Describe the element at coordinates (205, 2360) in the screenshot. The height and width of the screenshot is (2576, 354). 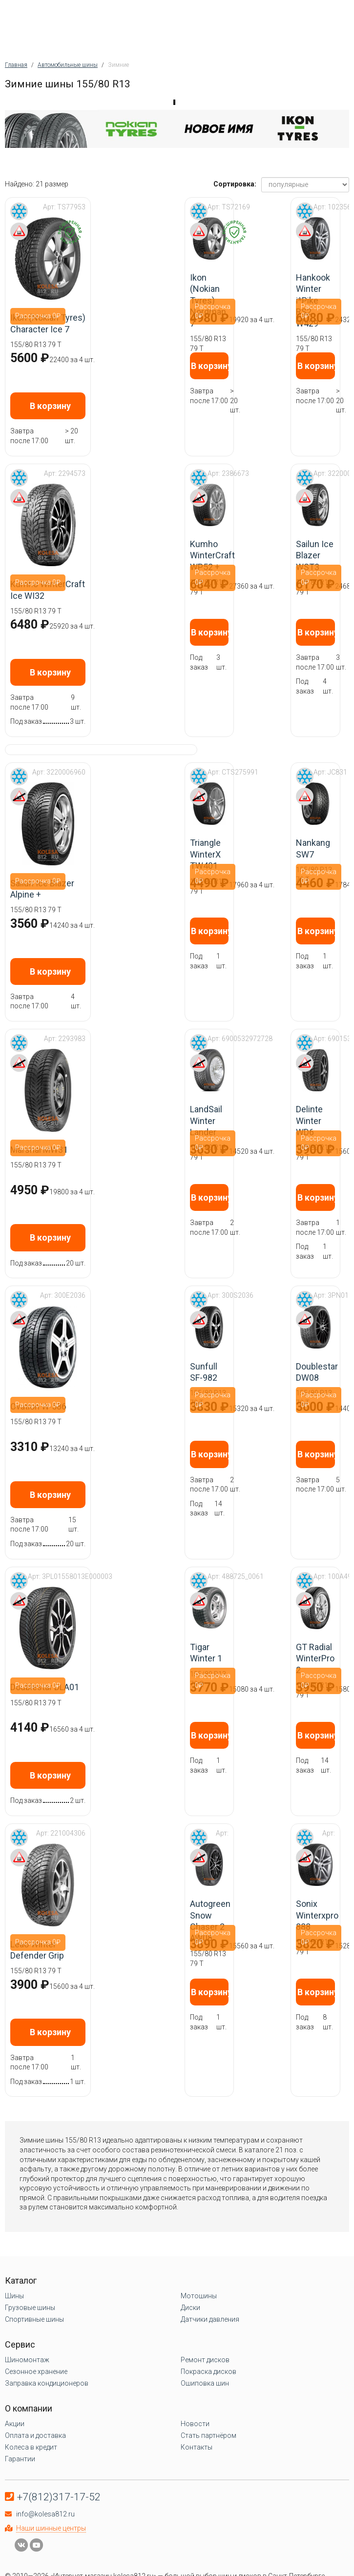
I see `Ремонт дисков` at that location.